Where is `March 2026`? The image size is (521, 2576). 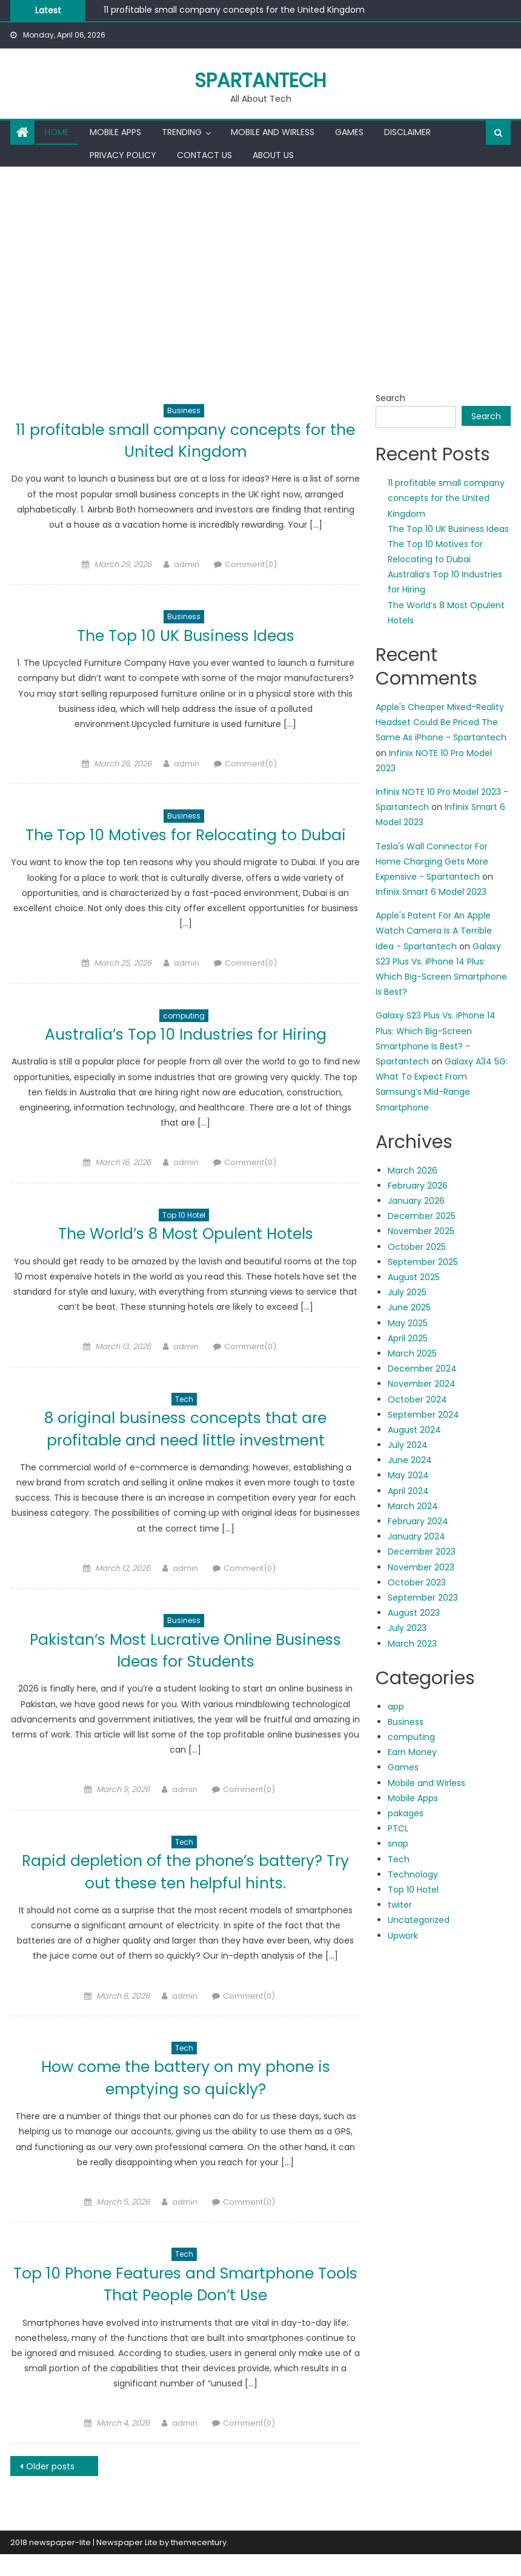
March 2026 is located at coordinates (412, 1170).